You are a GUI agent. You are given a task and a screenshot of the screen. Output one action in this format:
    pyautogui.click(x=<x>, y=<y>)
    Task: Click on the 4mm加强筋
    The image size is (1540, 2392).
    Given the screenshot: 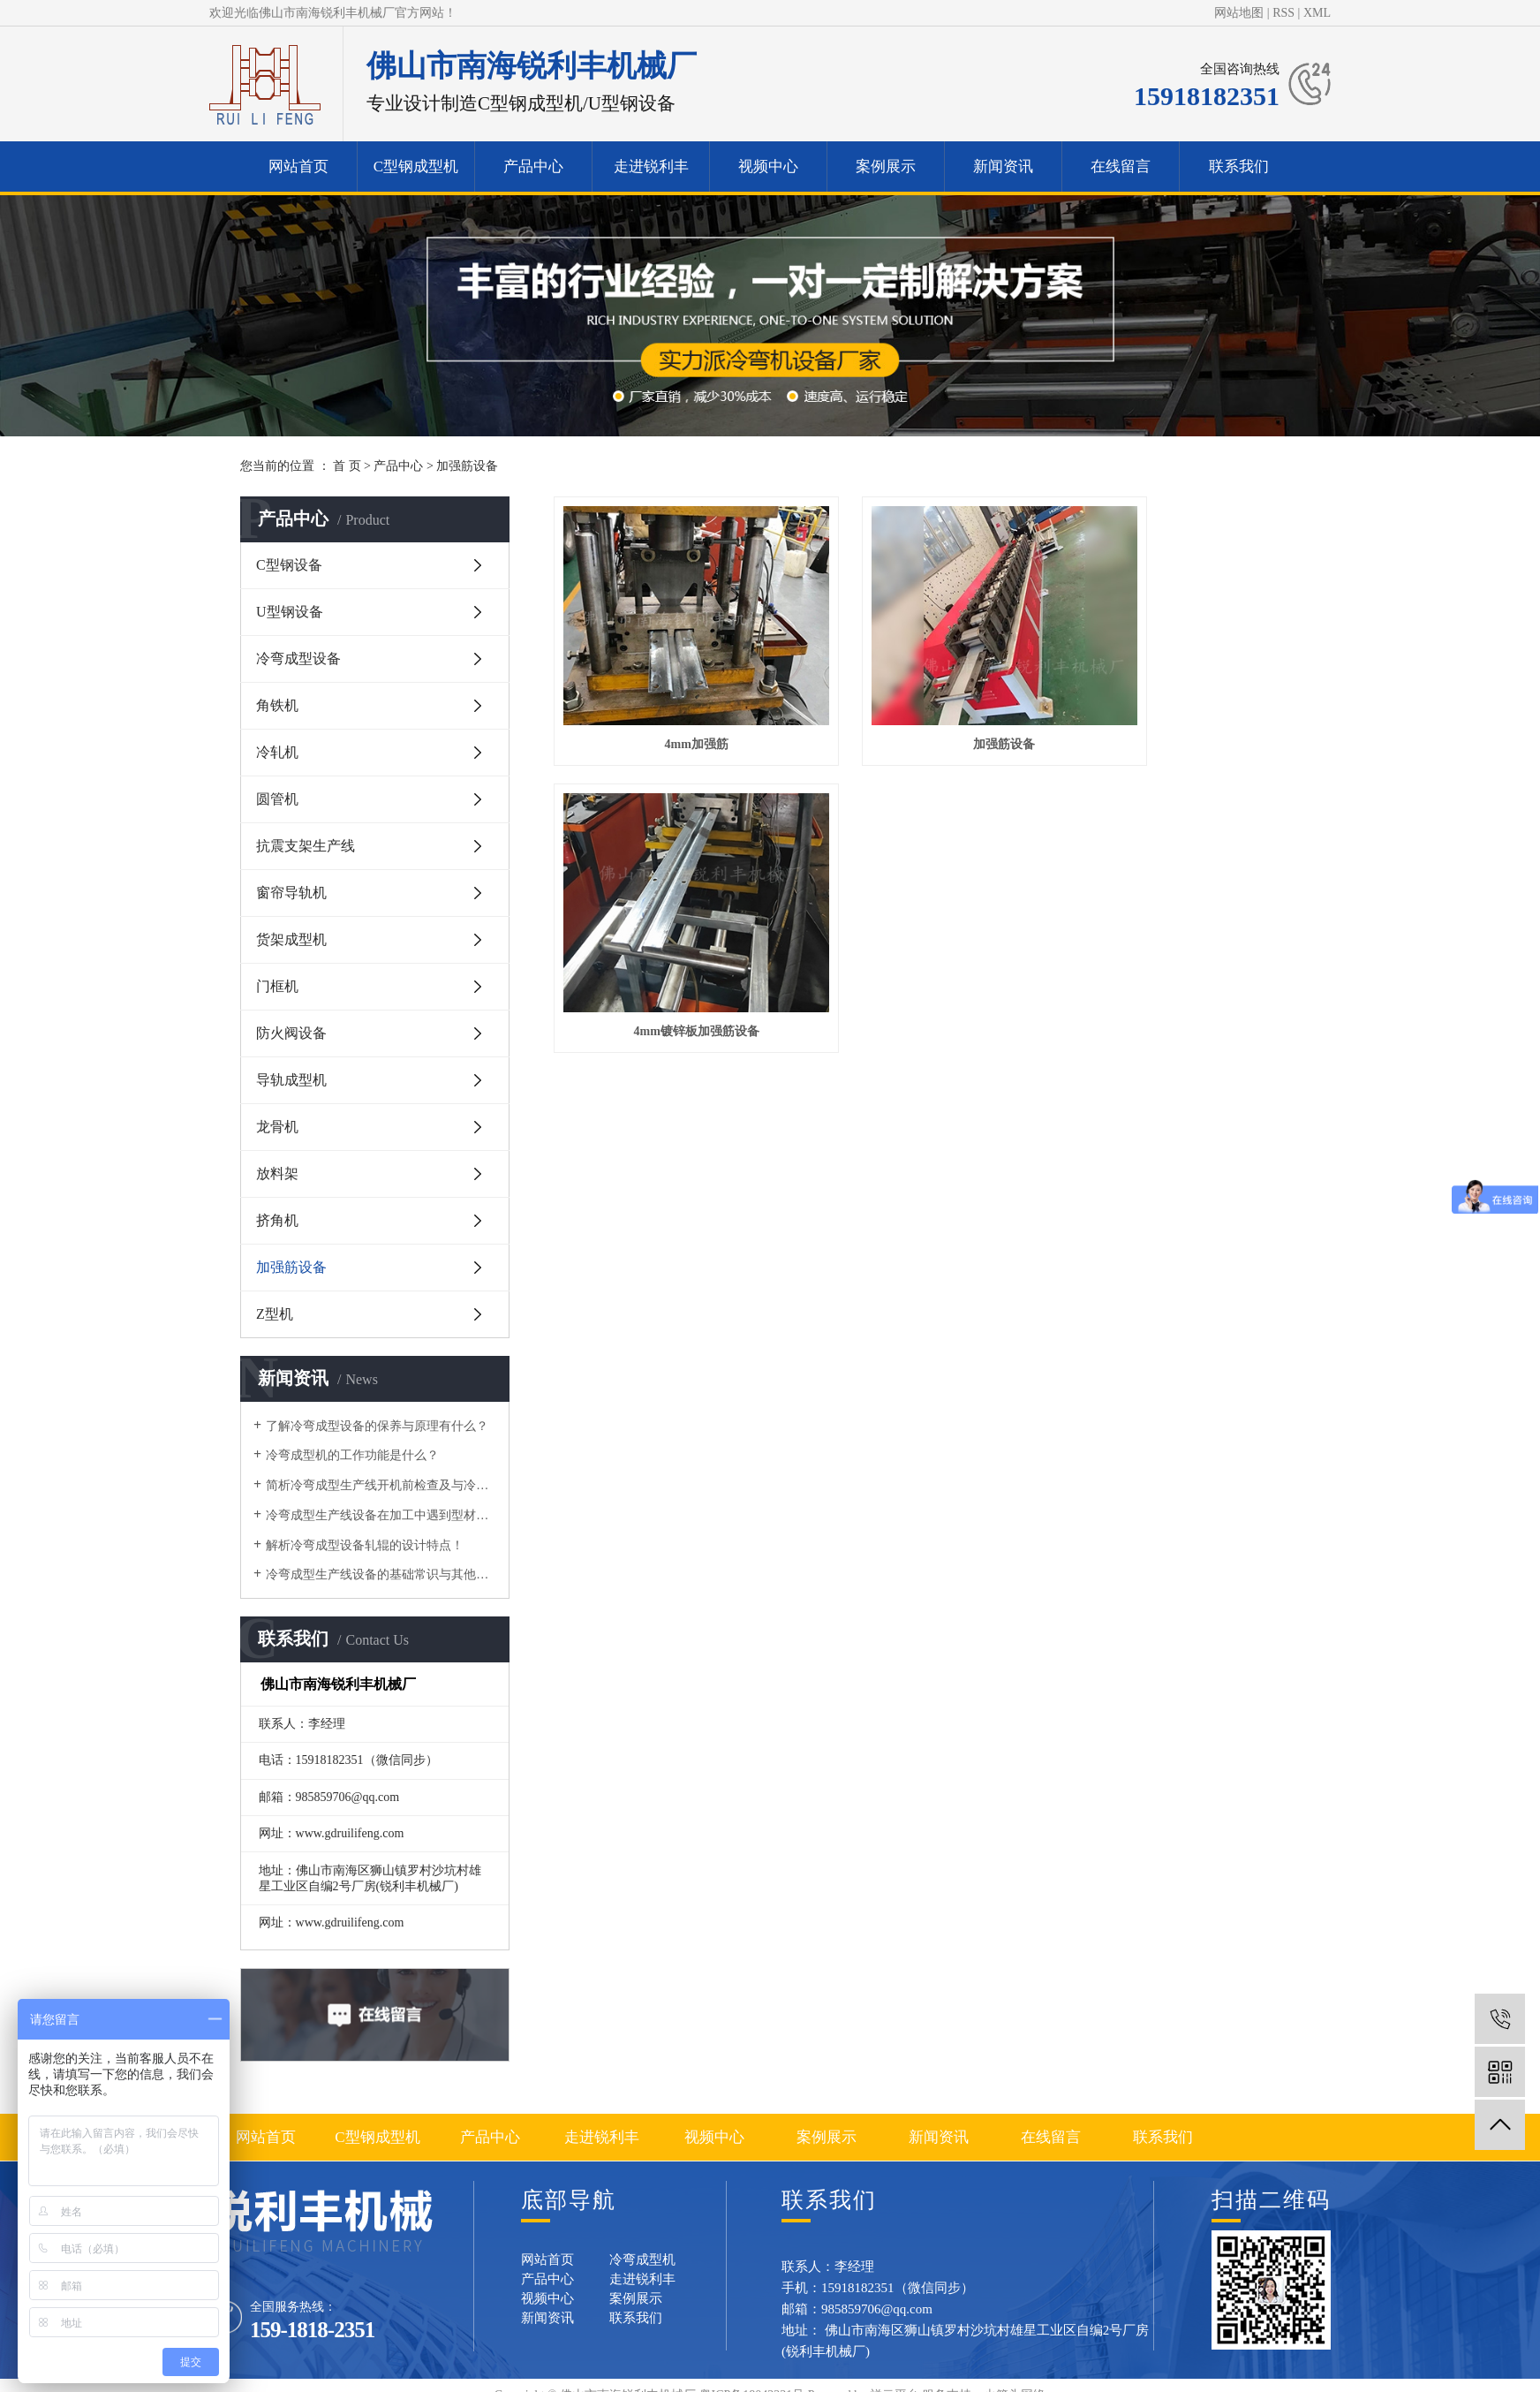 What is the action you would take?
    pyautogui.click(x=670, y=701)
    